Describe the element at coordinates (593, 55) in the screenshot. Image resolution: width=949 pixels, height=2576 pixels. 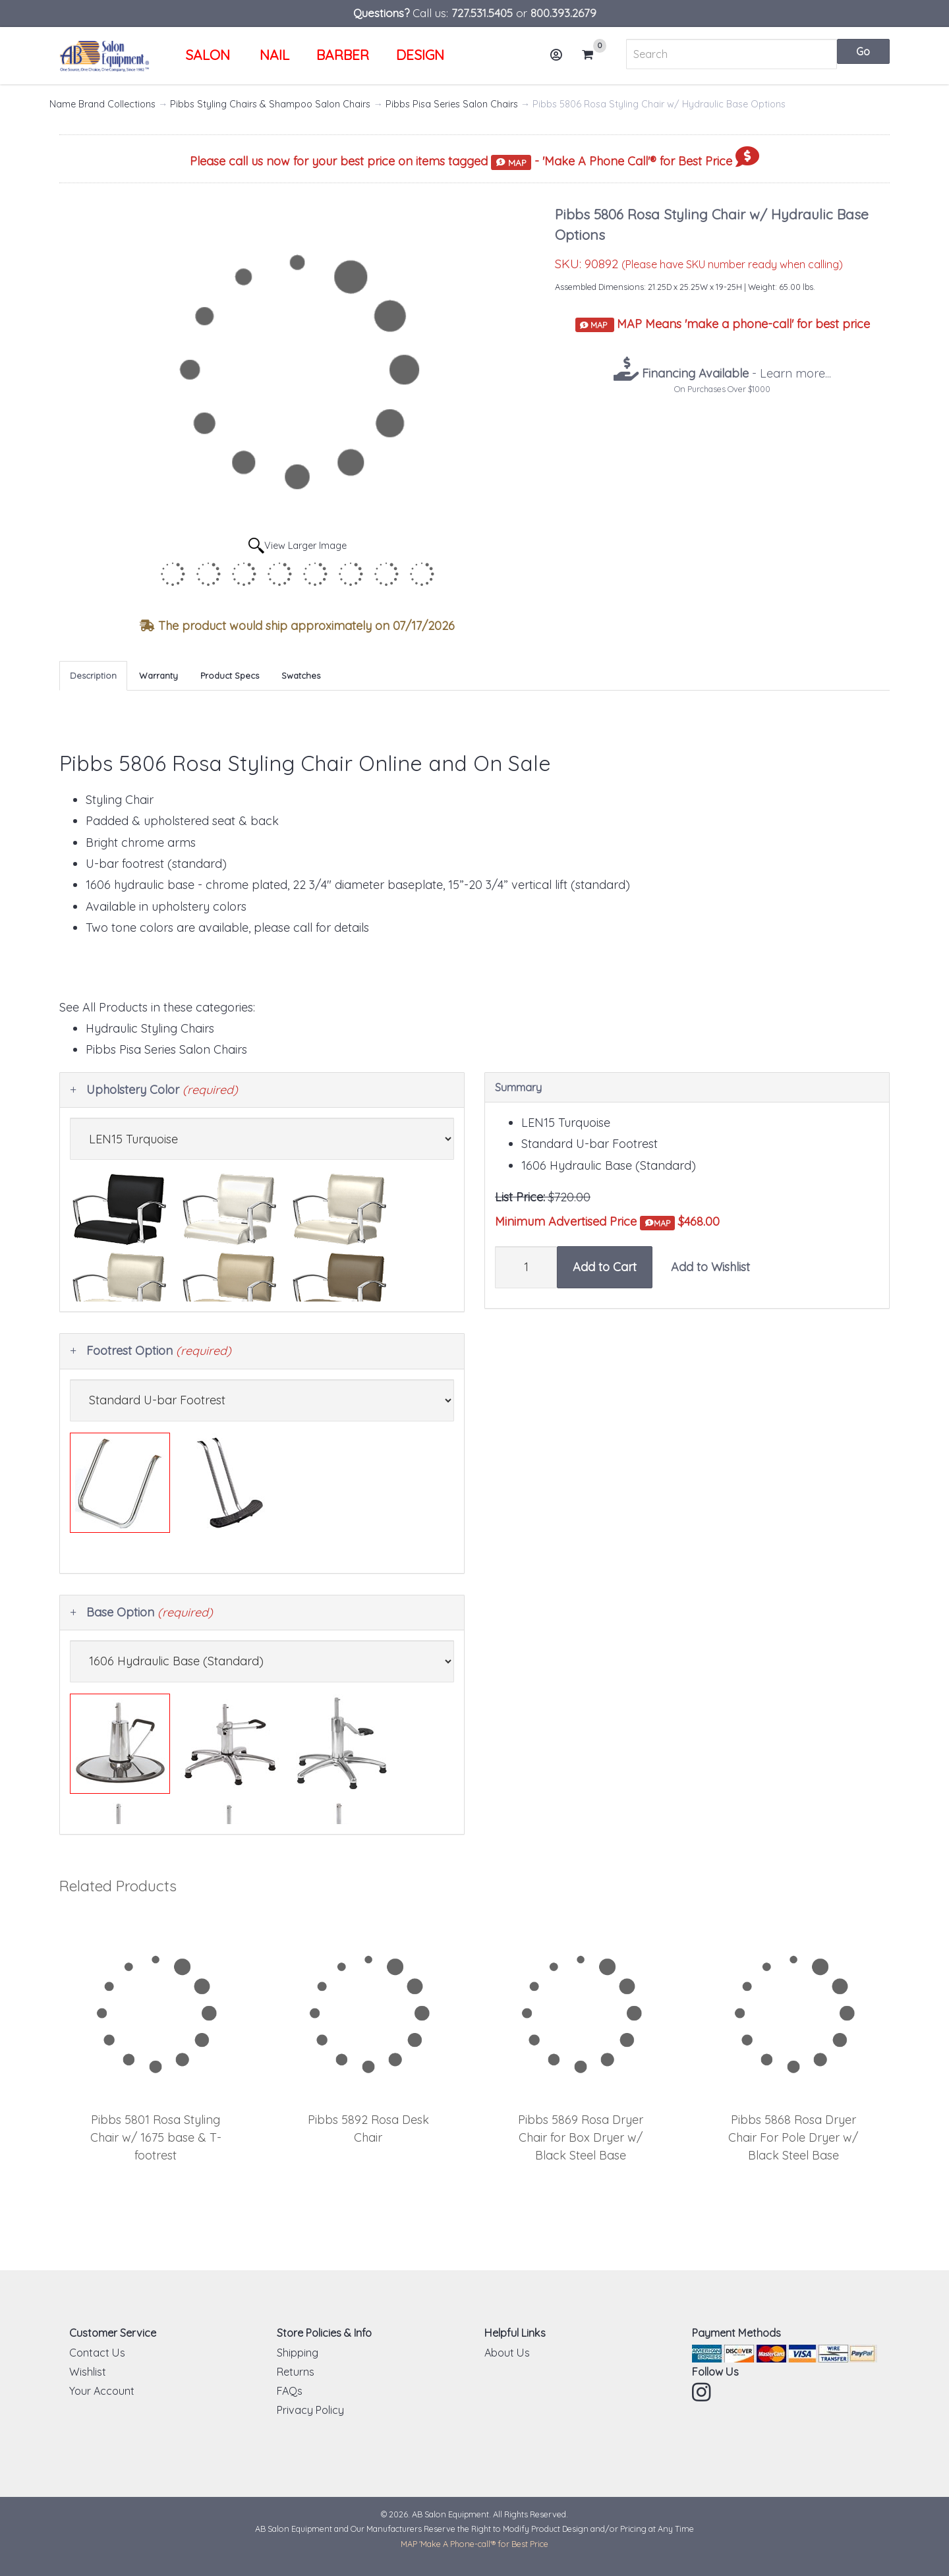
I see `Cart` at that location.